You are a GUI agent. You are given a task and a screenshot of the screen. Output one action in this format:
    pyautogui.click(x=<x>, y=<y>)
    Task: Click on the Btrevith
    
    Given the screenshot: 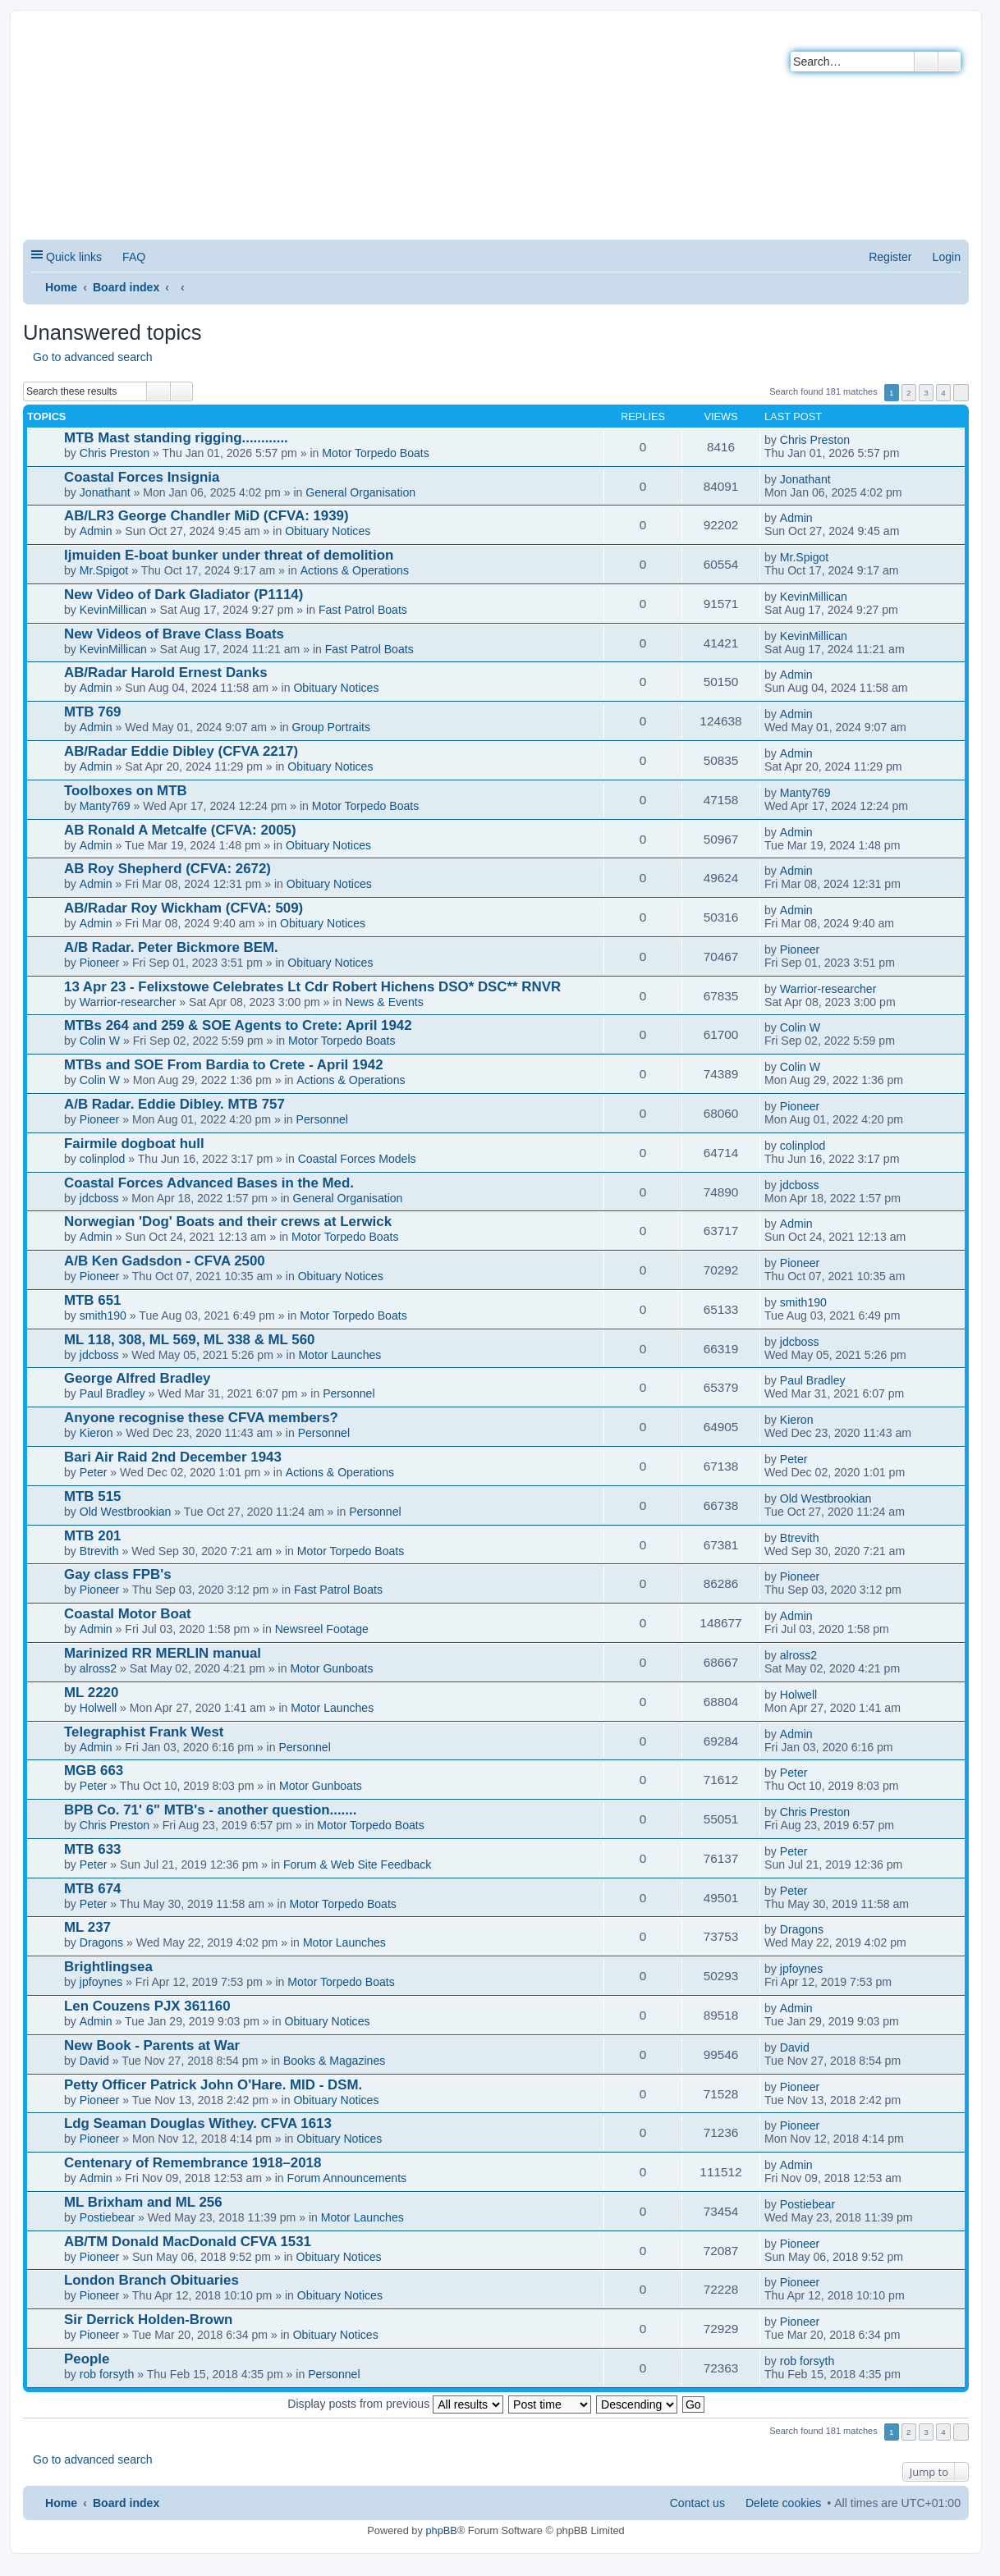 What is the action you would take?
    pyautogui.click(x=99, y=1551)
    